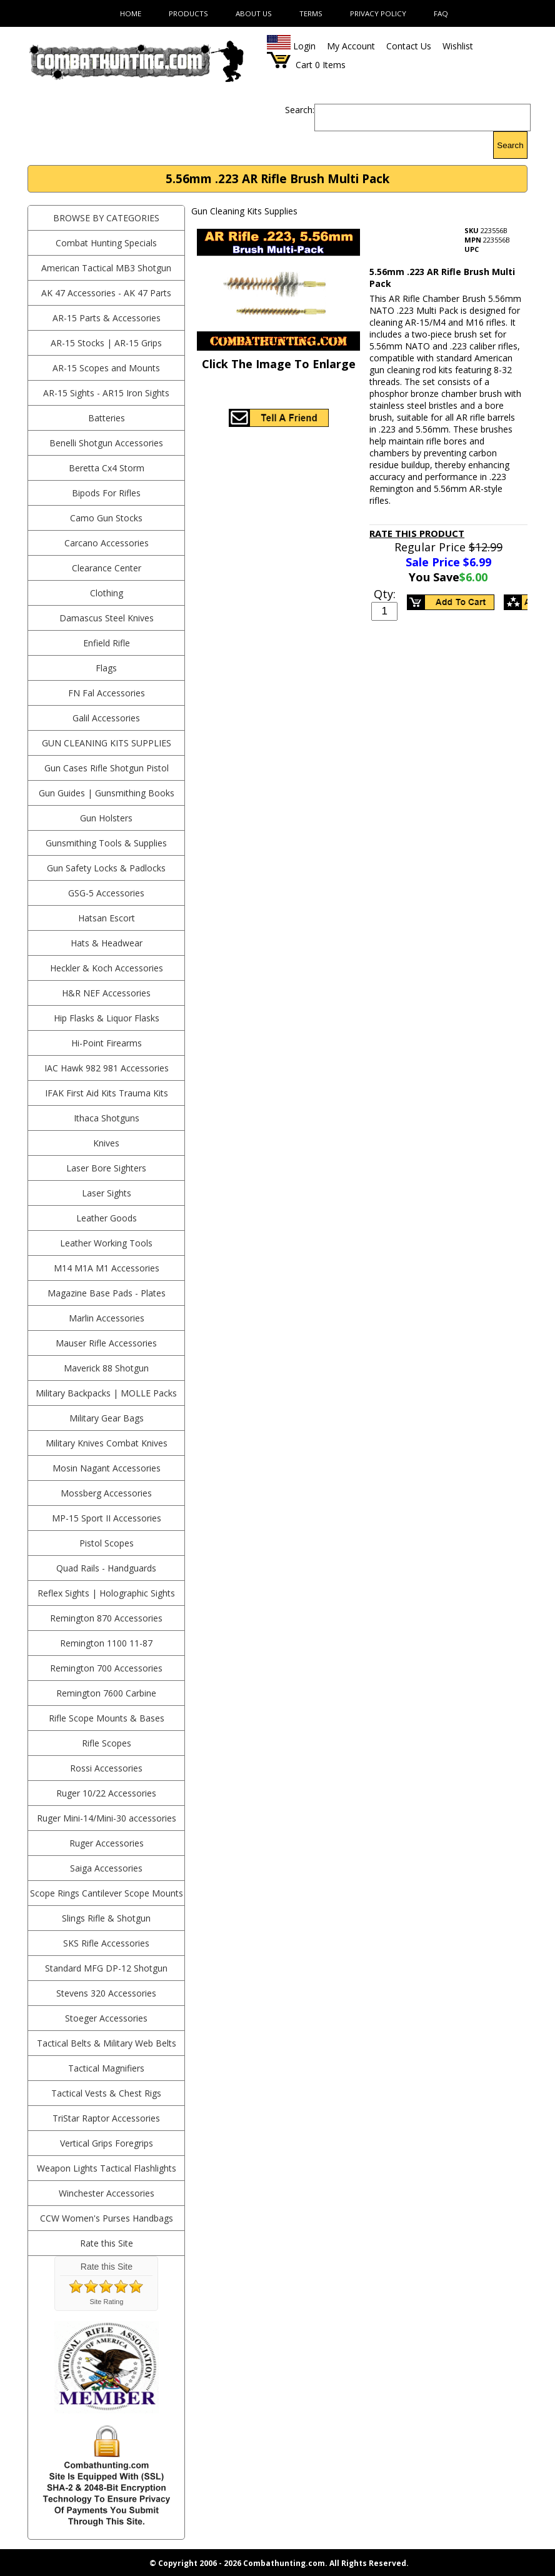  What do you see at coordinates (106, 393) in the screenshot?
I see `AR-15 Sights - AR15 Iron Sights` at bounding box center [106, 393].